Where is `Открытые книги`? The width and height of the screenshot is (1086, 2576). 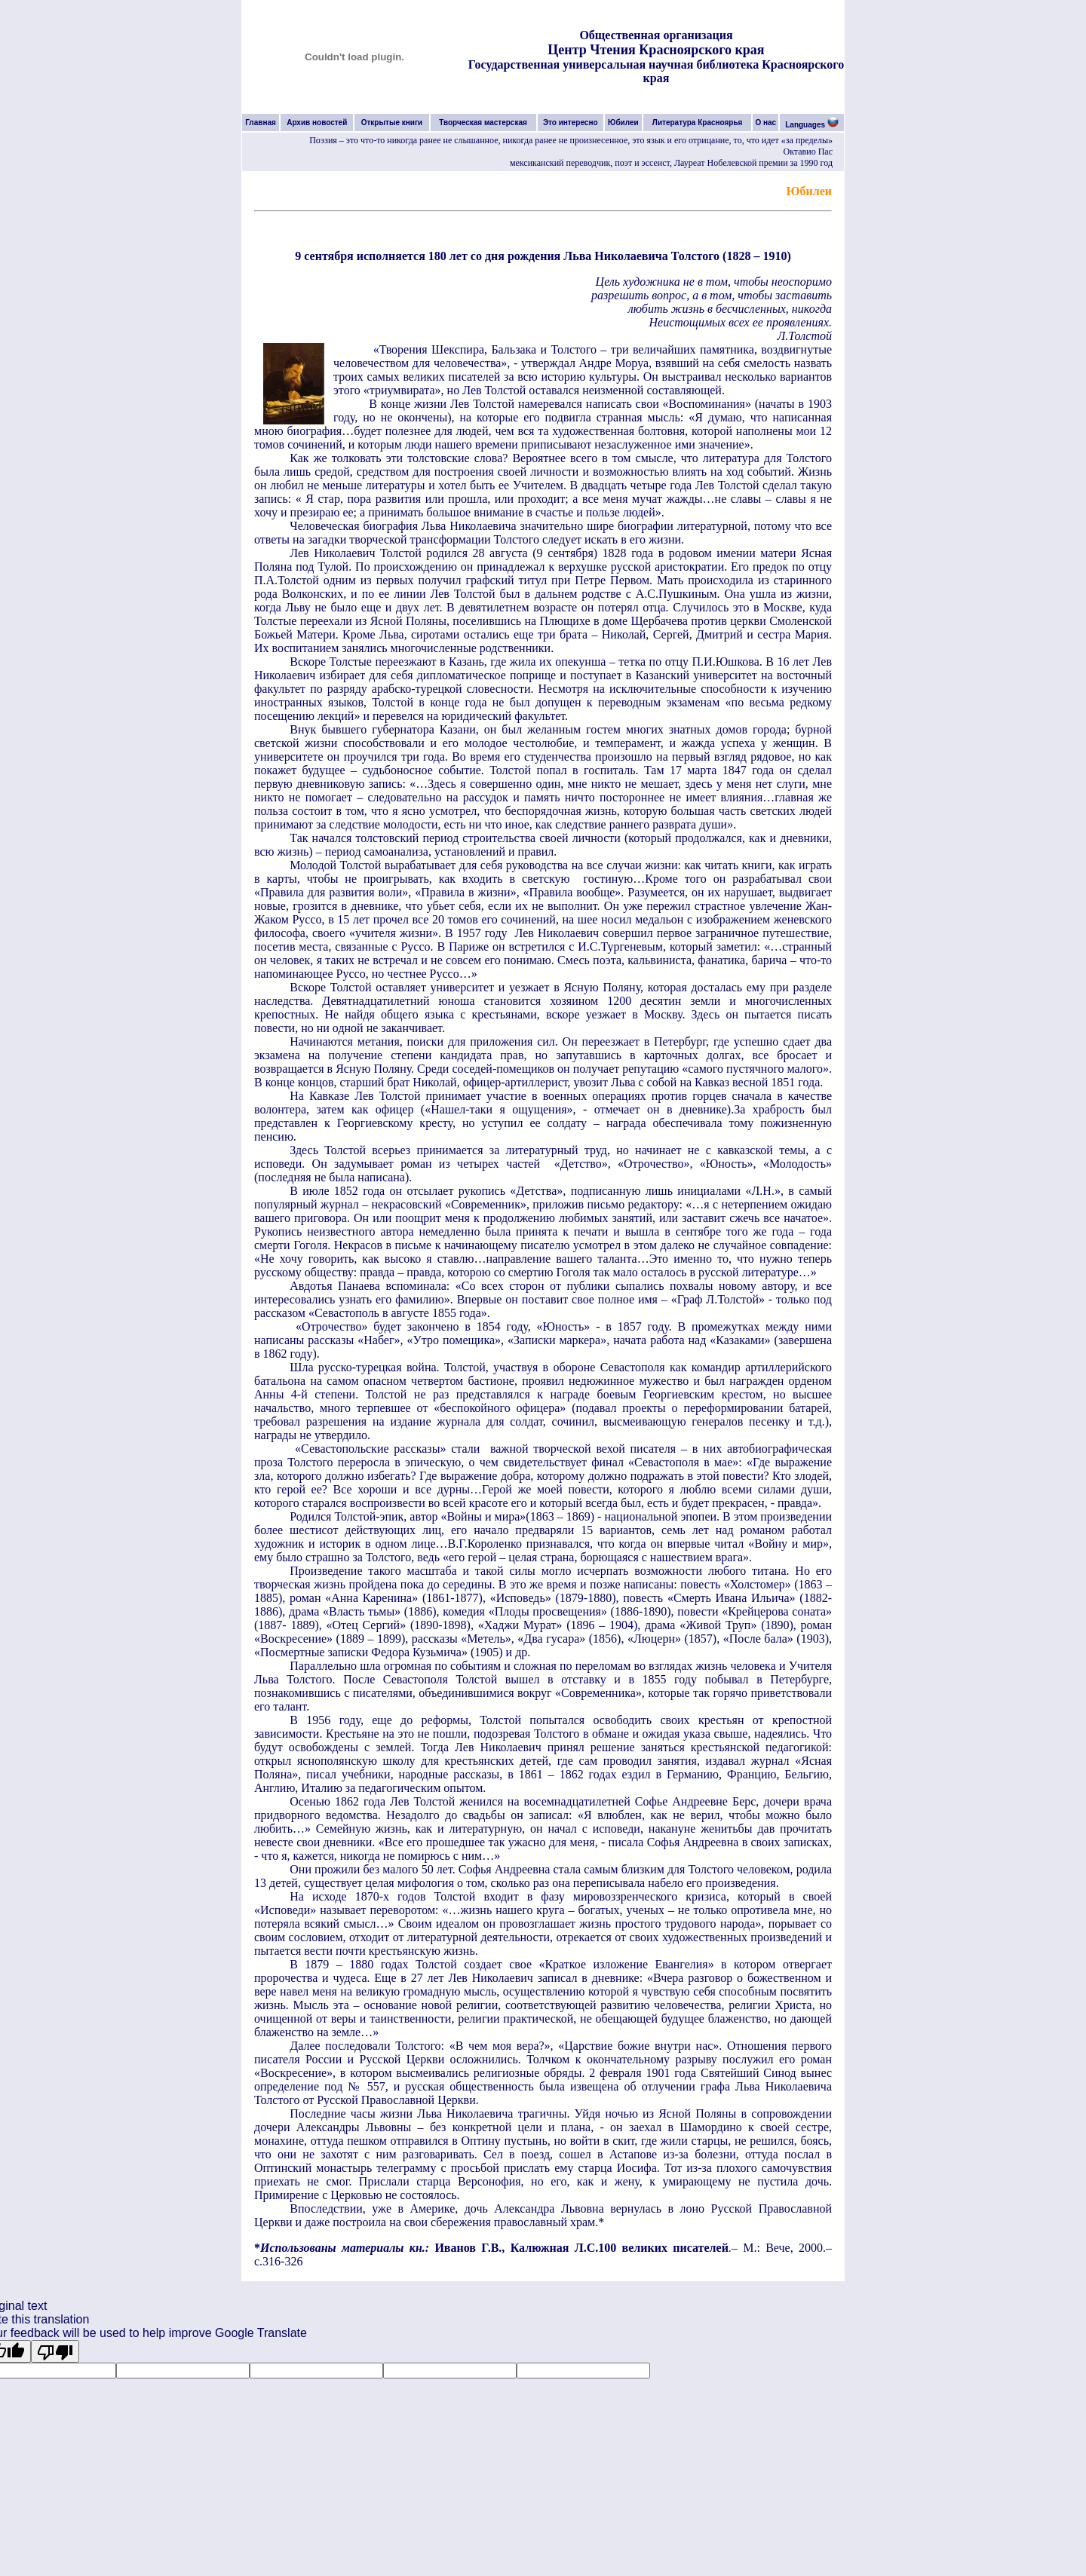
Открытые книги is located at coordinates (392, 122).